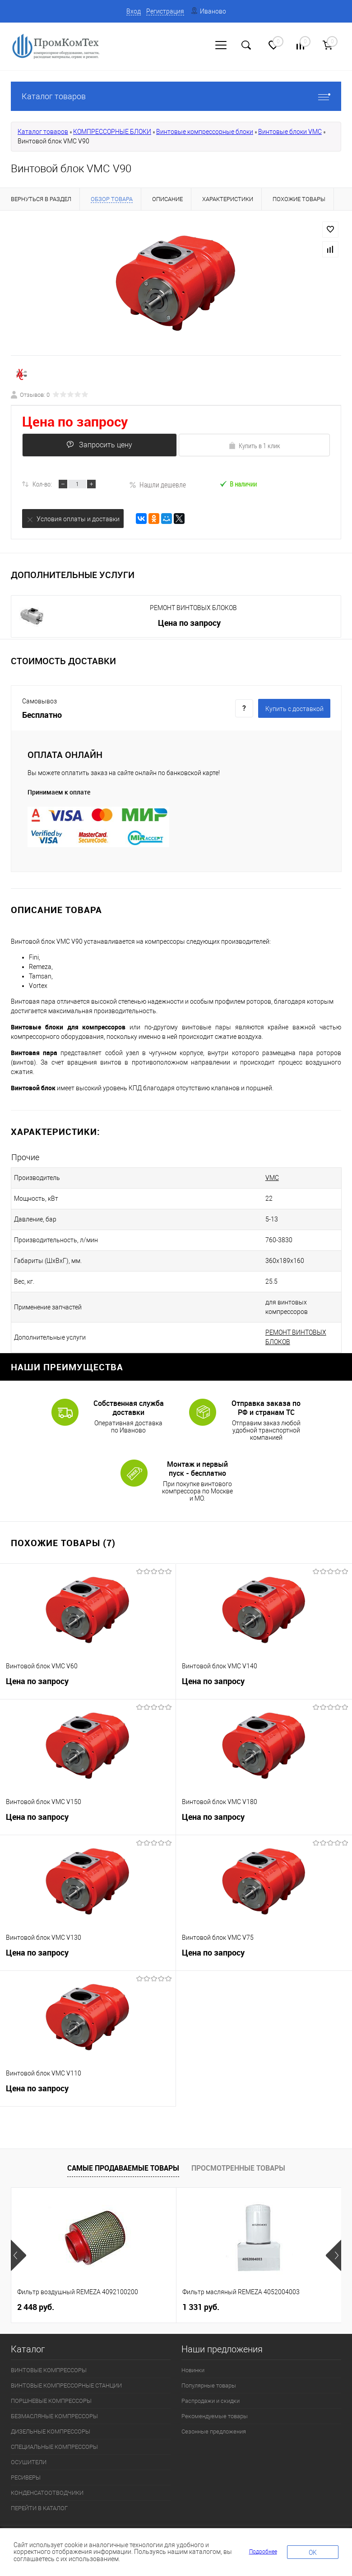  Describe the element at coordinates (200, 2288) in the screenshot. I see `1 331 руб.` at that location.